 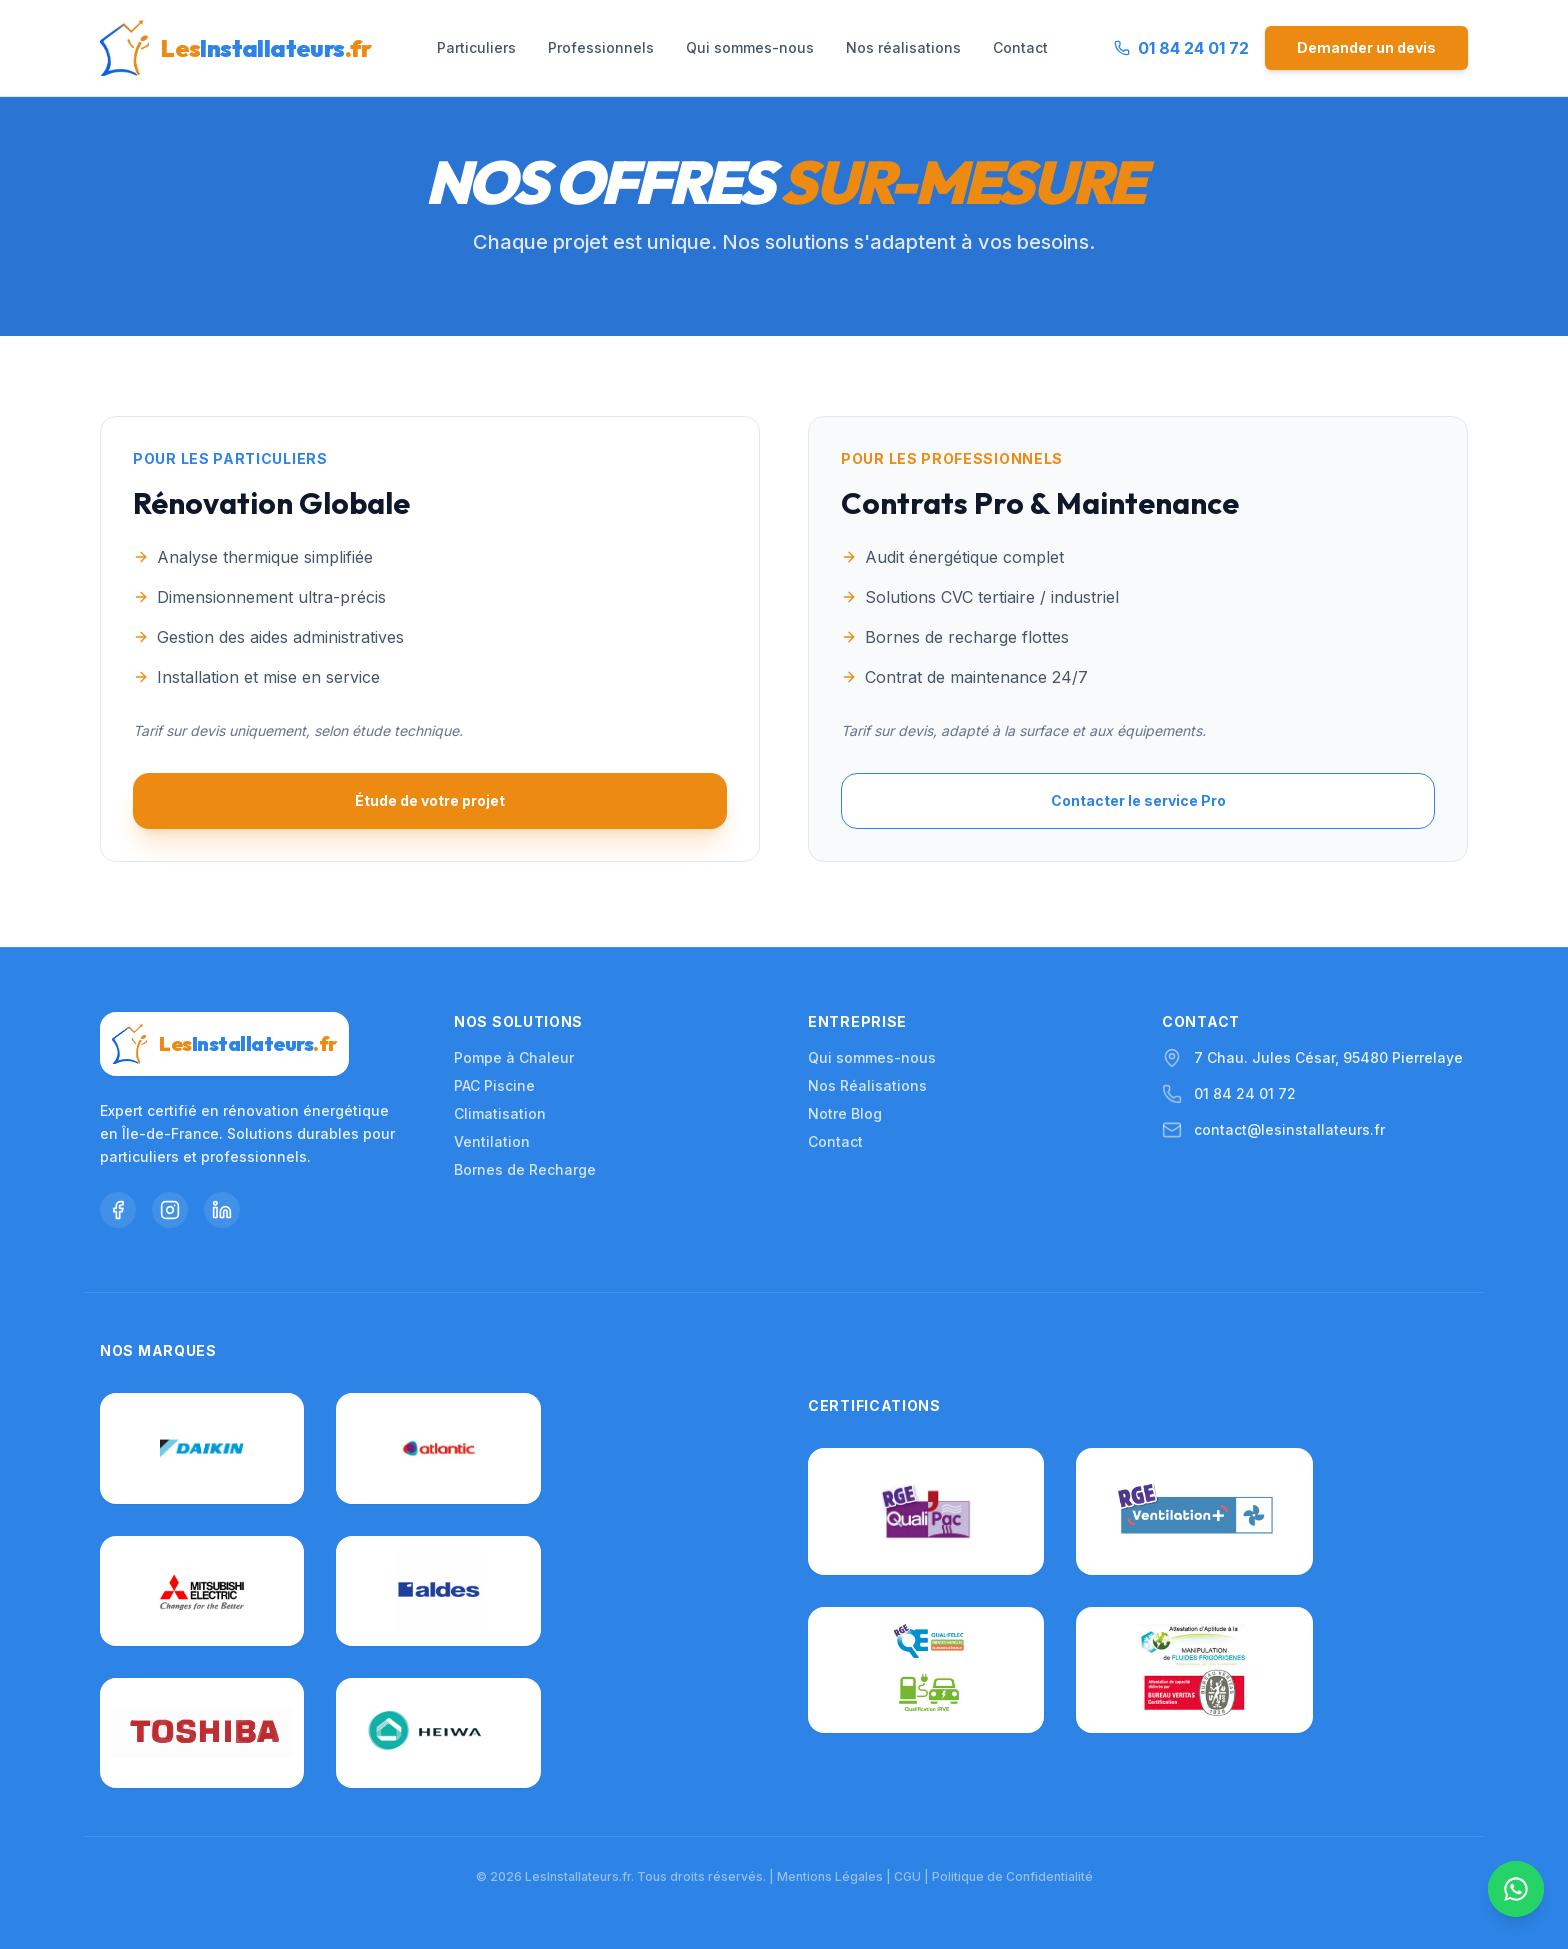 What do you see at coordinates (476, 47) in the screenshot?
I see `Particuliers` at bounding box center [476, 47].